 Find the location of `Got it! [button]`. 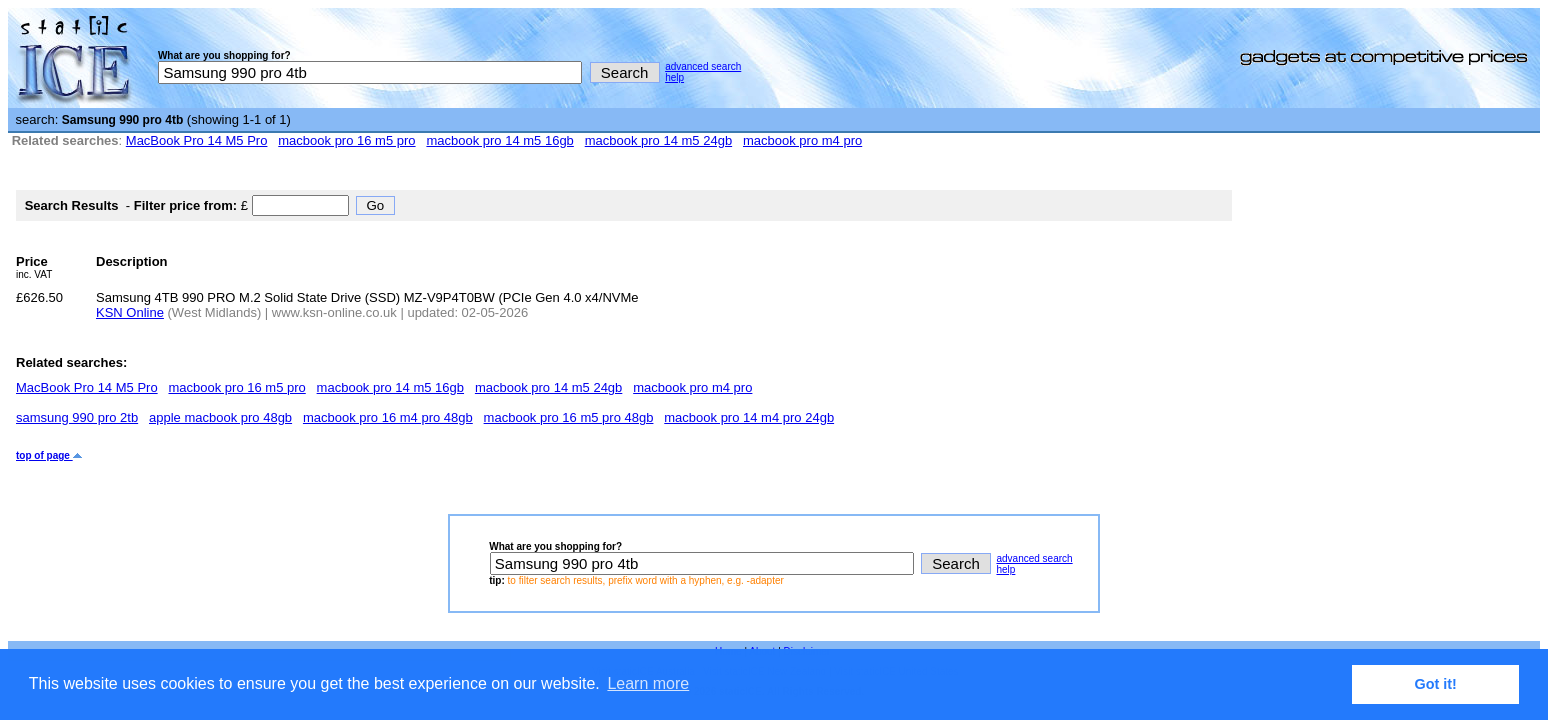

Got it! [button] is located at coordinates (1436, 684).